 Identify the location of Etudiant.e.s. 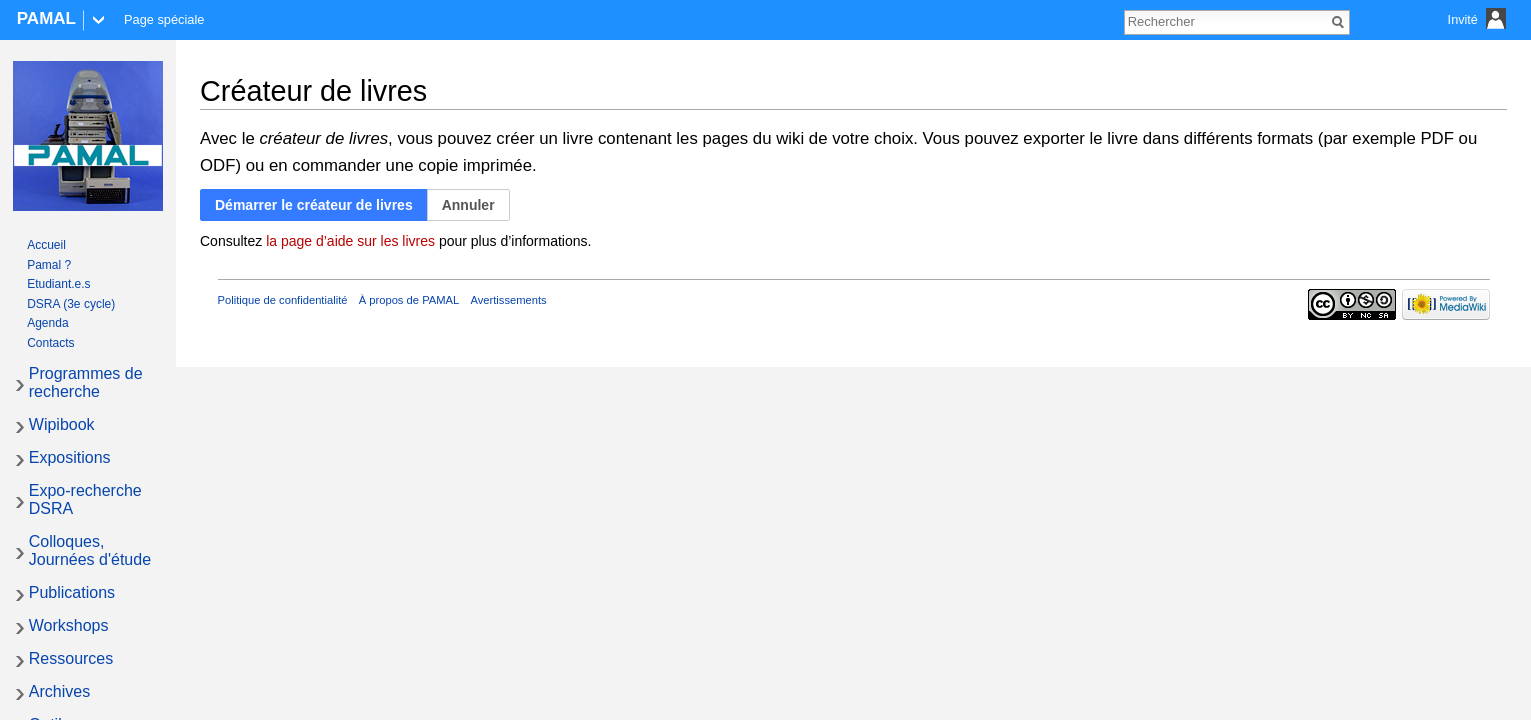
(58, 284).